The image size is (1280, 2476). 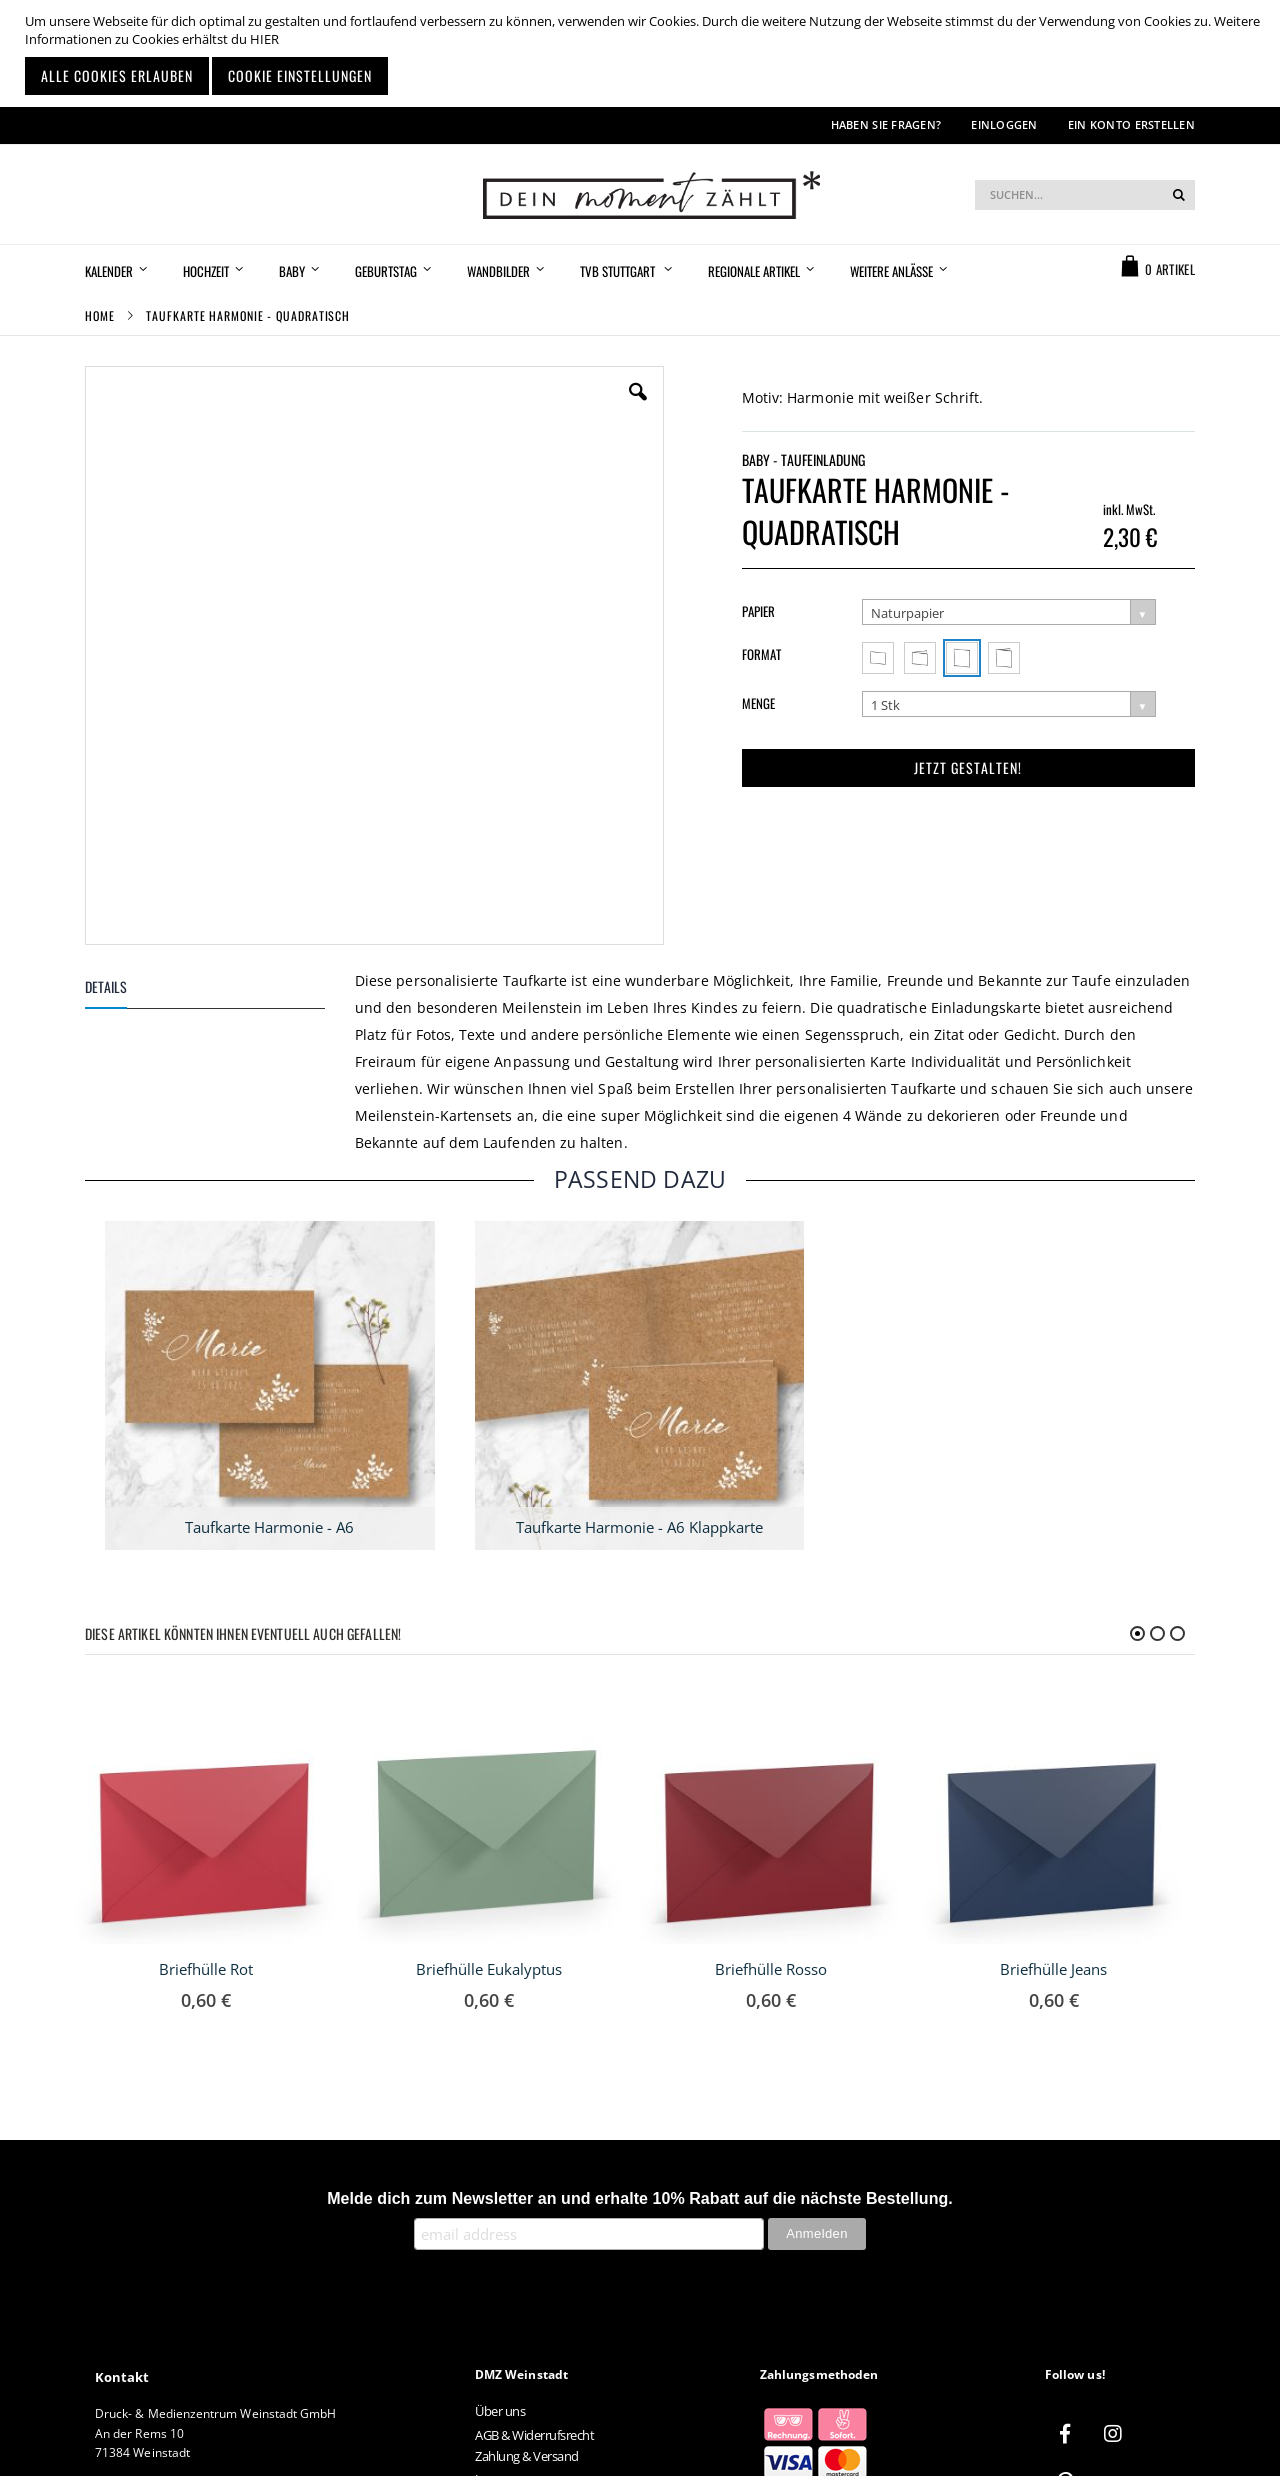 I want to click on Einloggen, so click(x=1004, y=124).